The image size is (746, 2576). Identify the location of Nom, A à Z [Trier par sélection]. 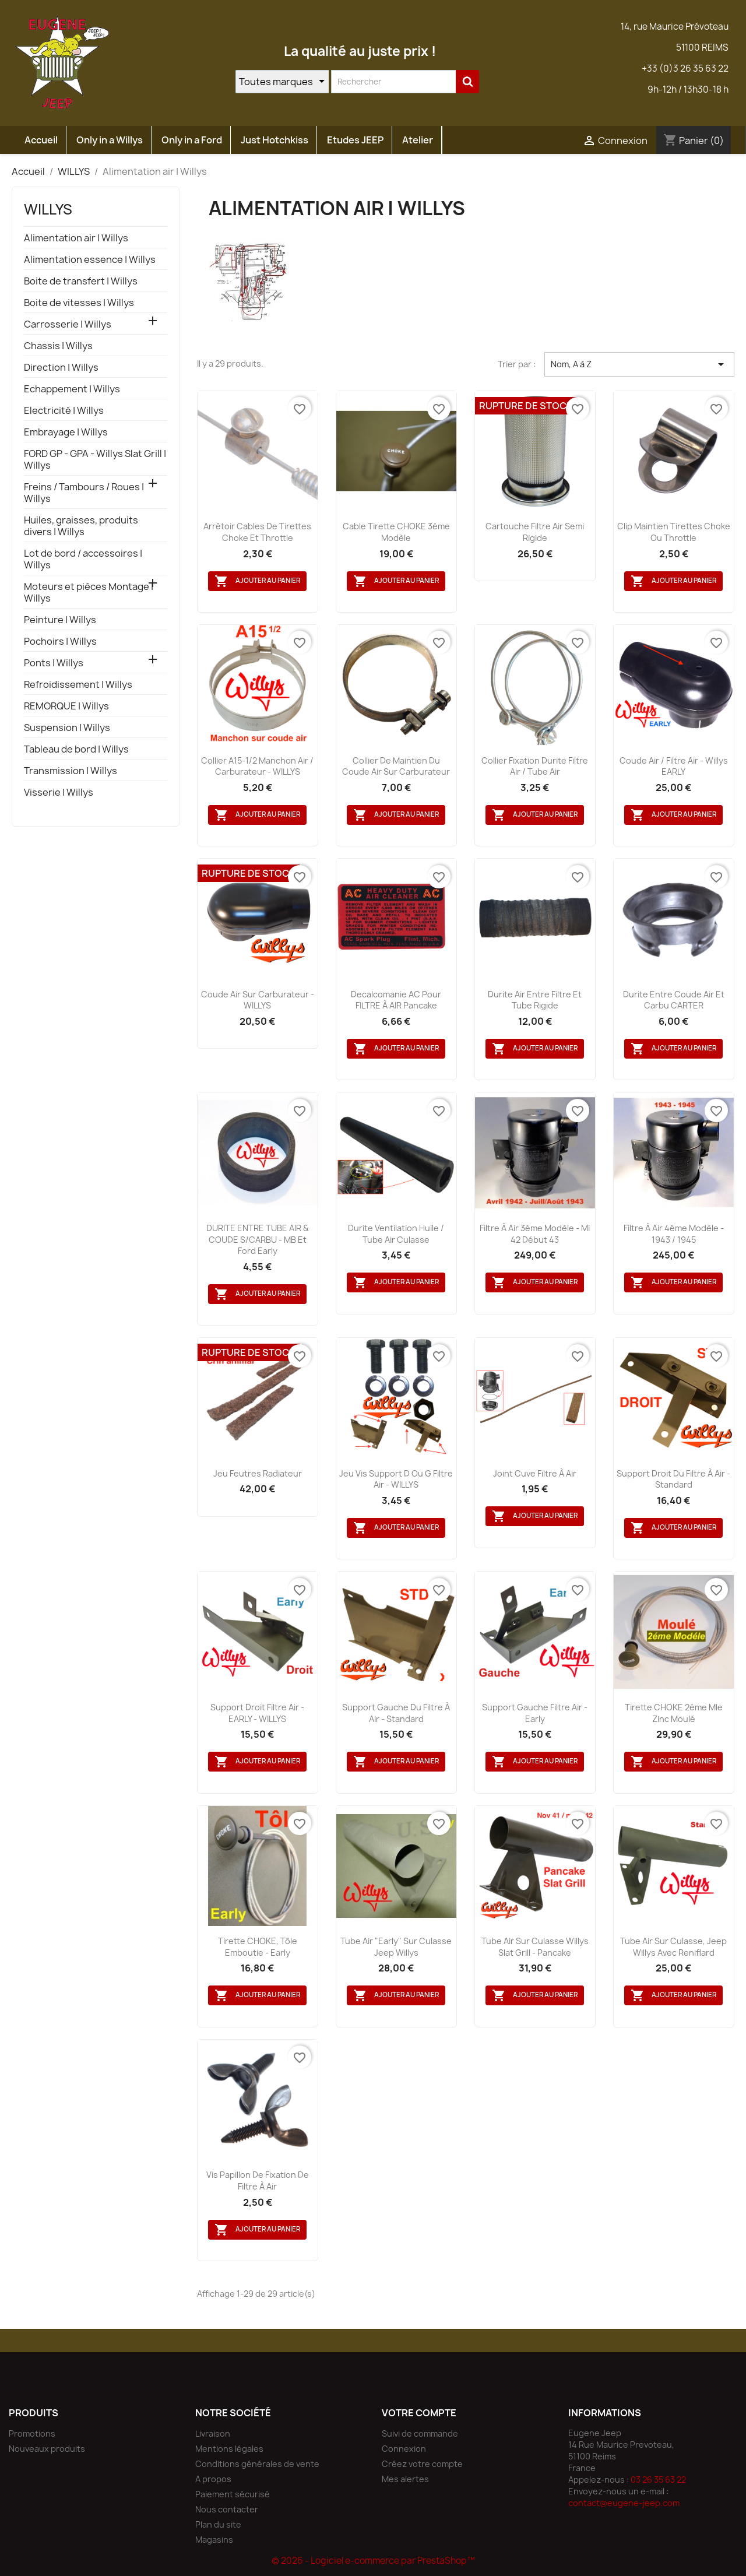
(639, 364).